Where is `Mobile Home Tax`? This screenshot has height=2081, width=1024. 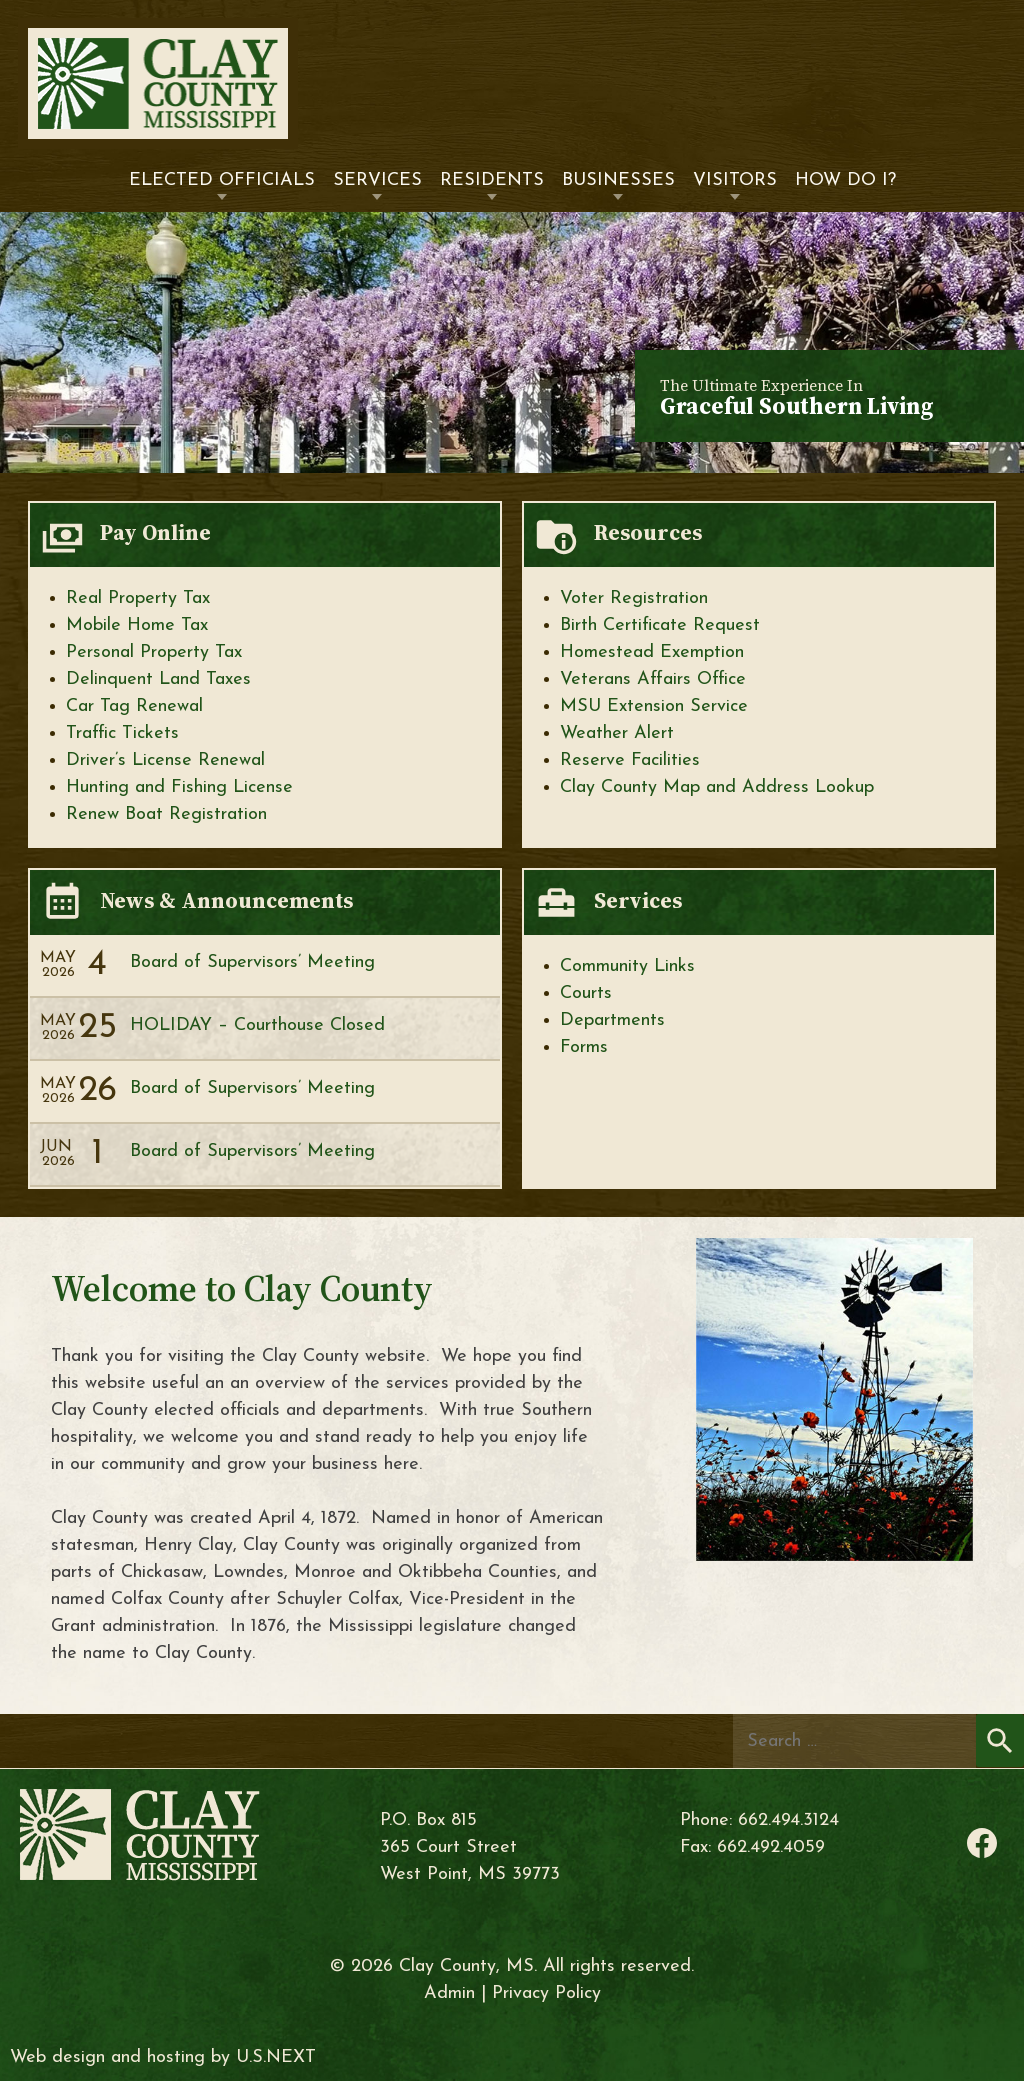
Mobile Home Tax is located at coordinates (137, 625).